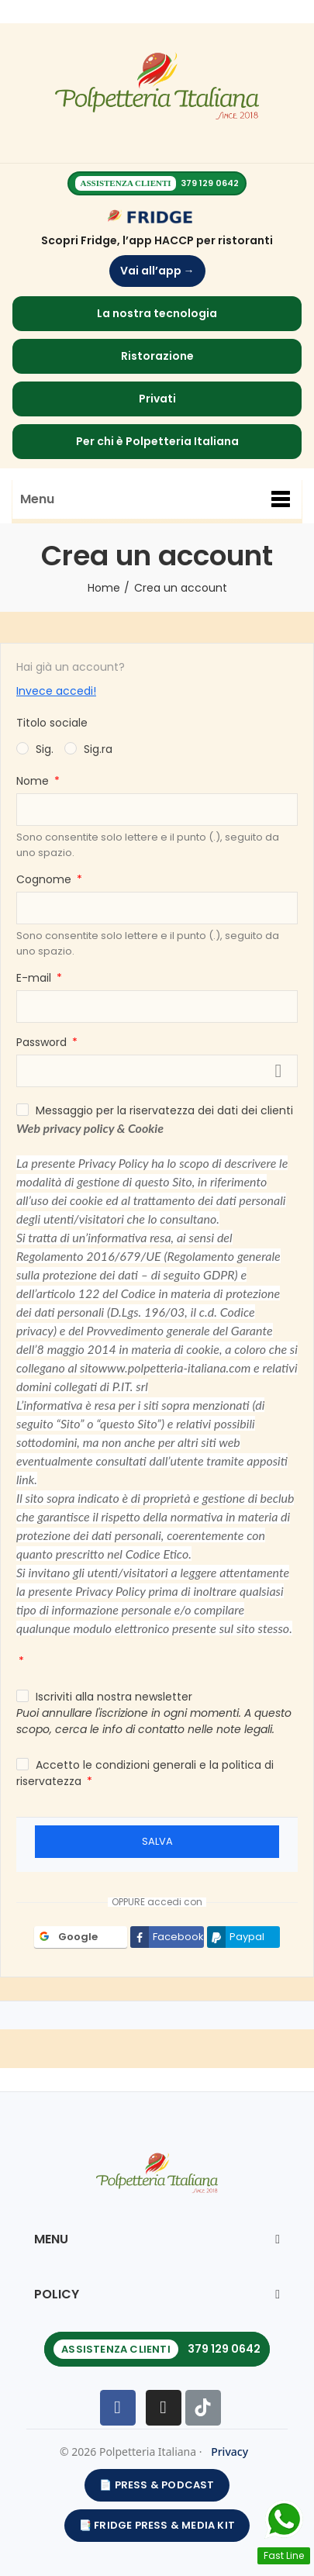  Describe the element at coordinates (157, 1841) in the screenshot. I see `Salva` at that location.